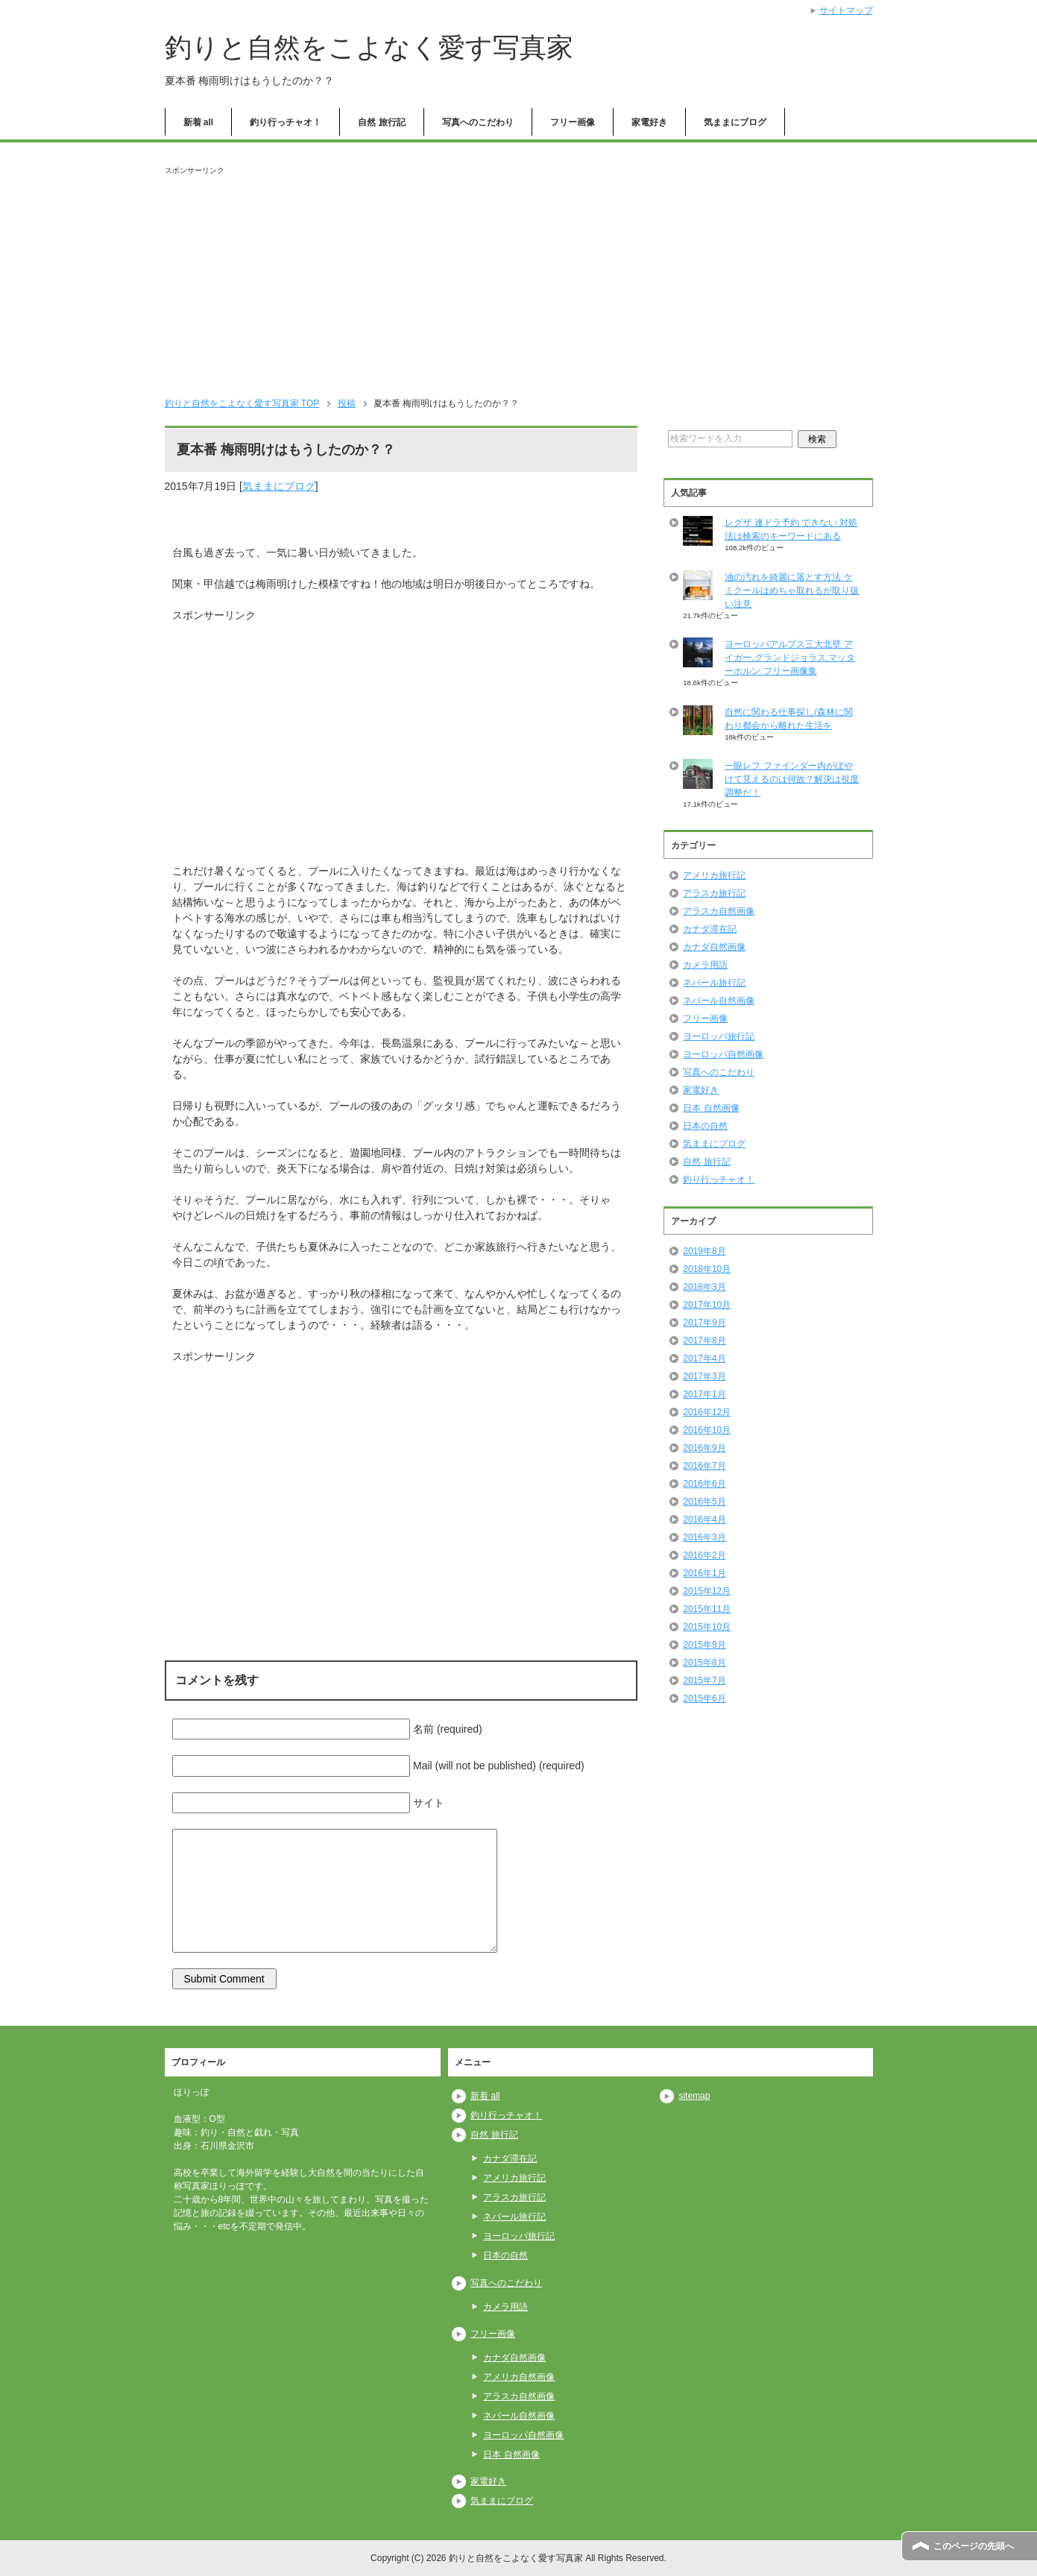 This screenshot has height=2576, width=1037. What do you see at coordinates (694, 2096) in the screenshot?
I see `sitemap` at bounding box center [694, 2096].